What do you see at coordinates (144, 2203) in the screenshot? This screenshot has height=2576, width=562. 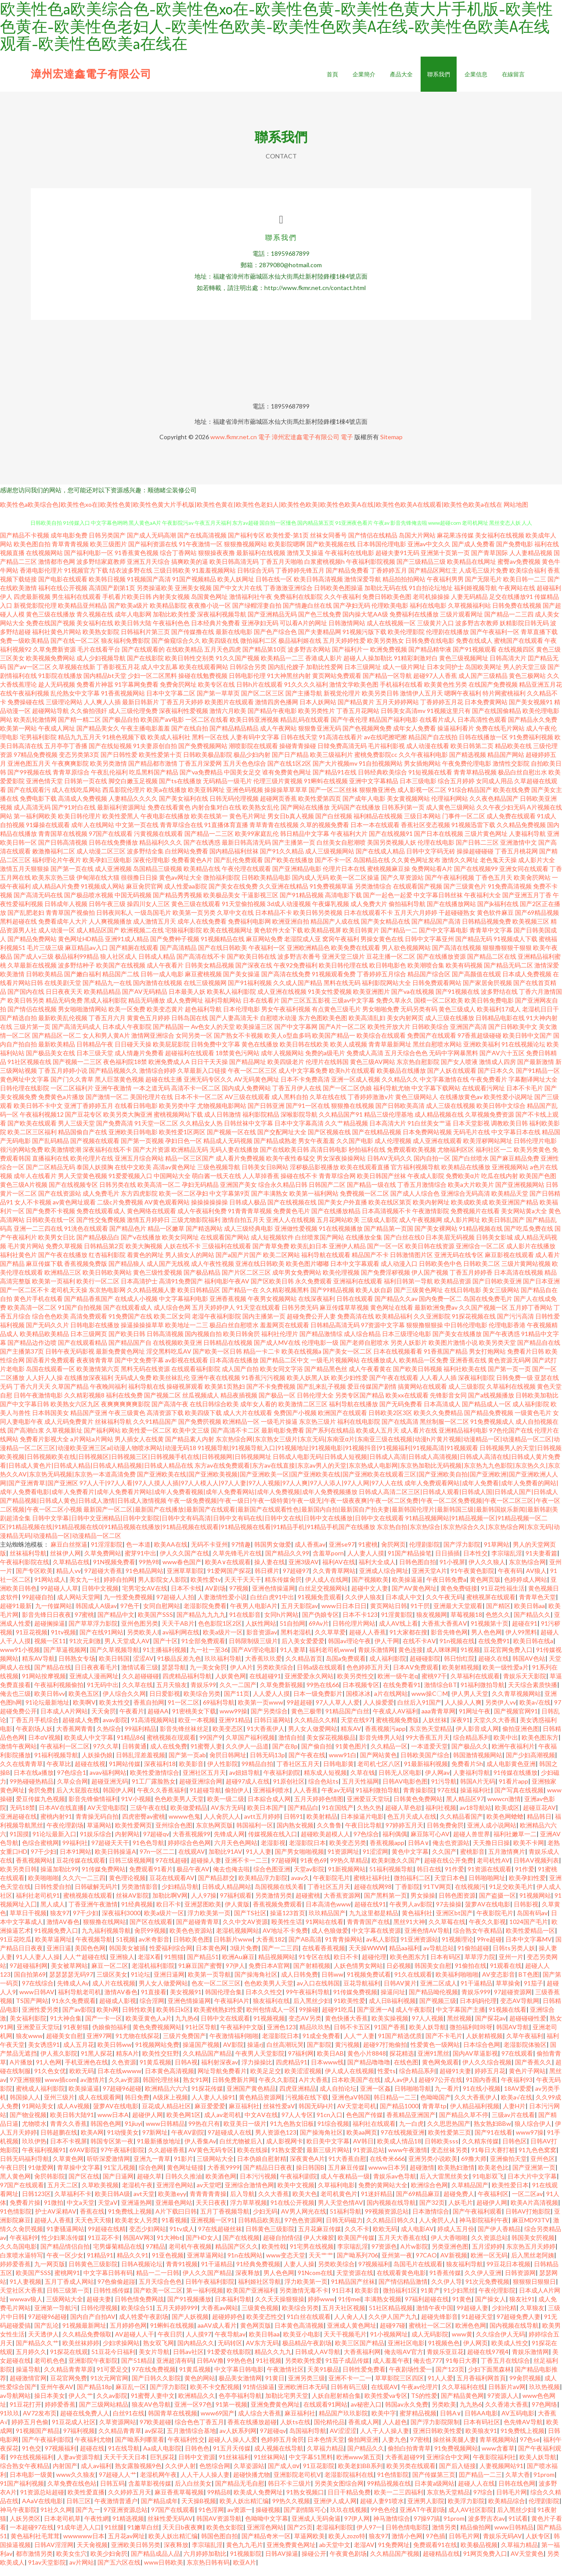 I see `avt天堂` at bounding box center [144, 2203].